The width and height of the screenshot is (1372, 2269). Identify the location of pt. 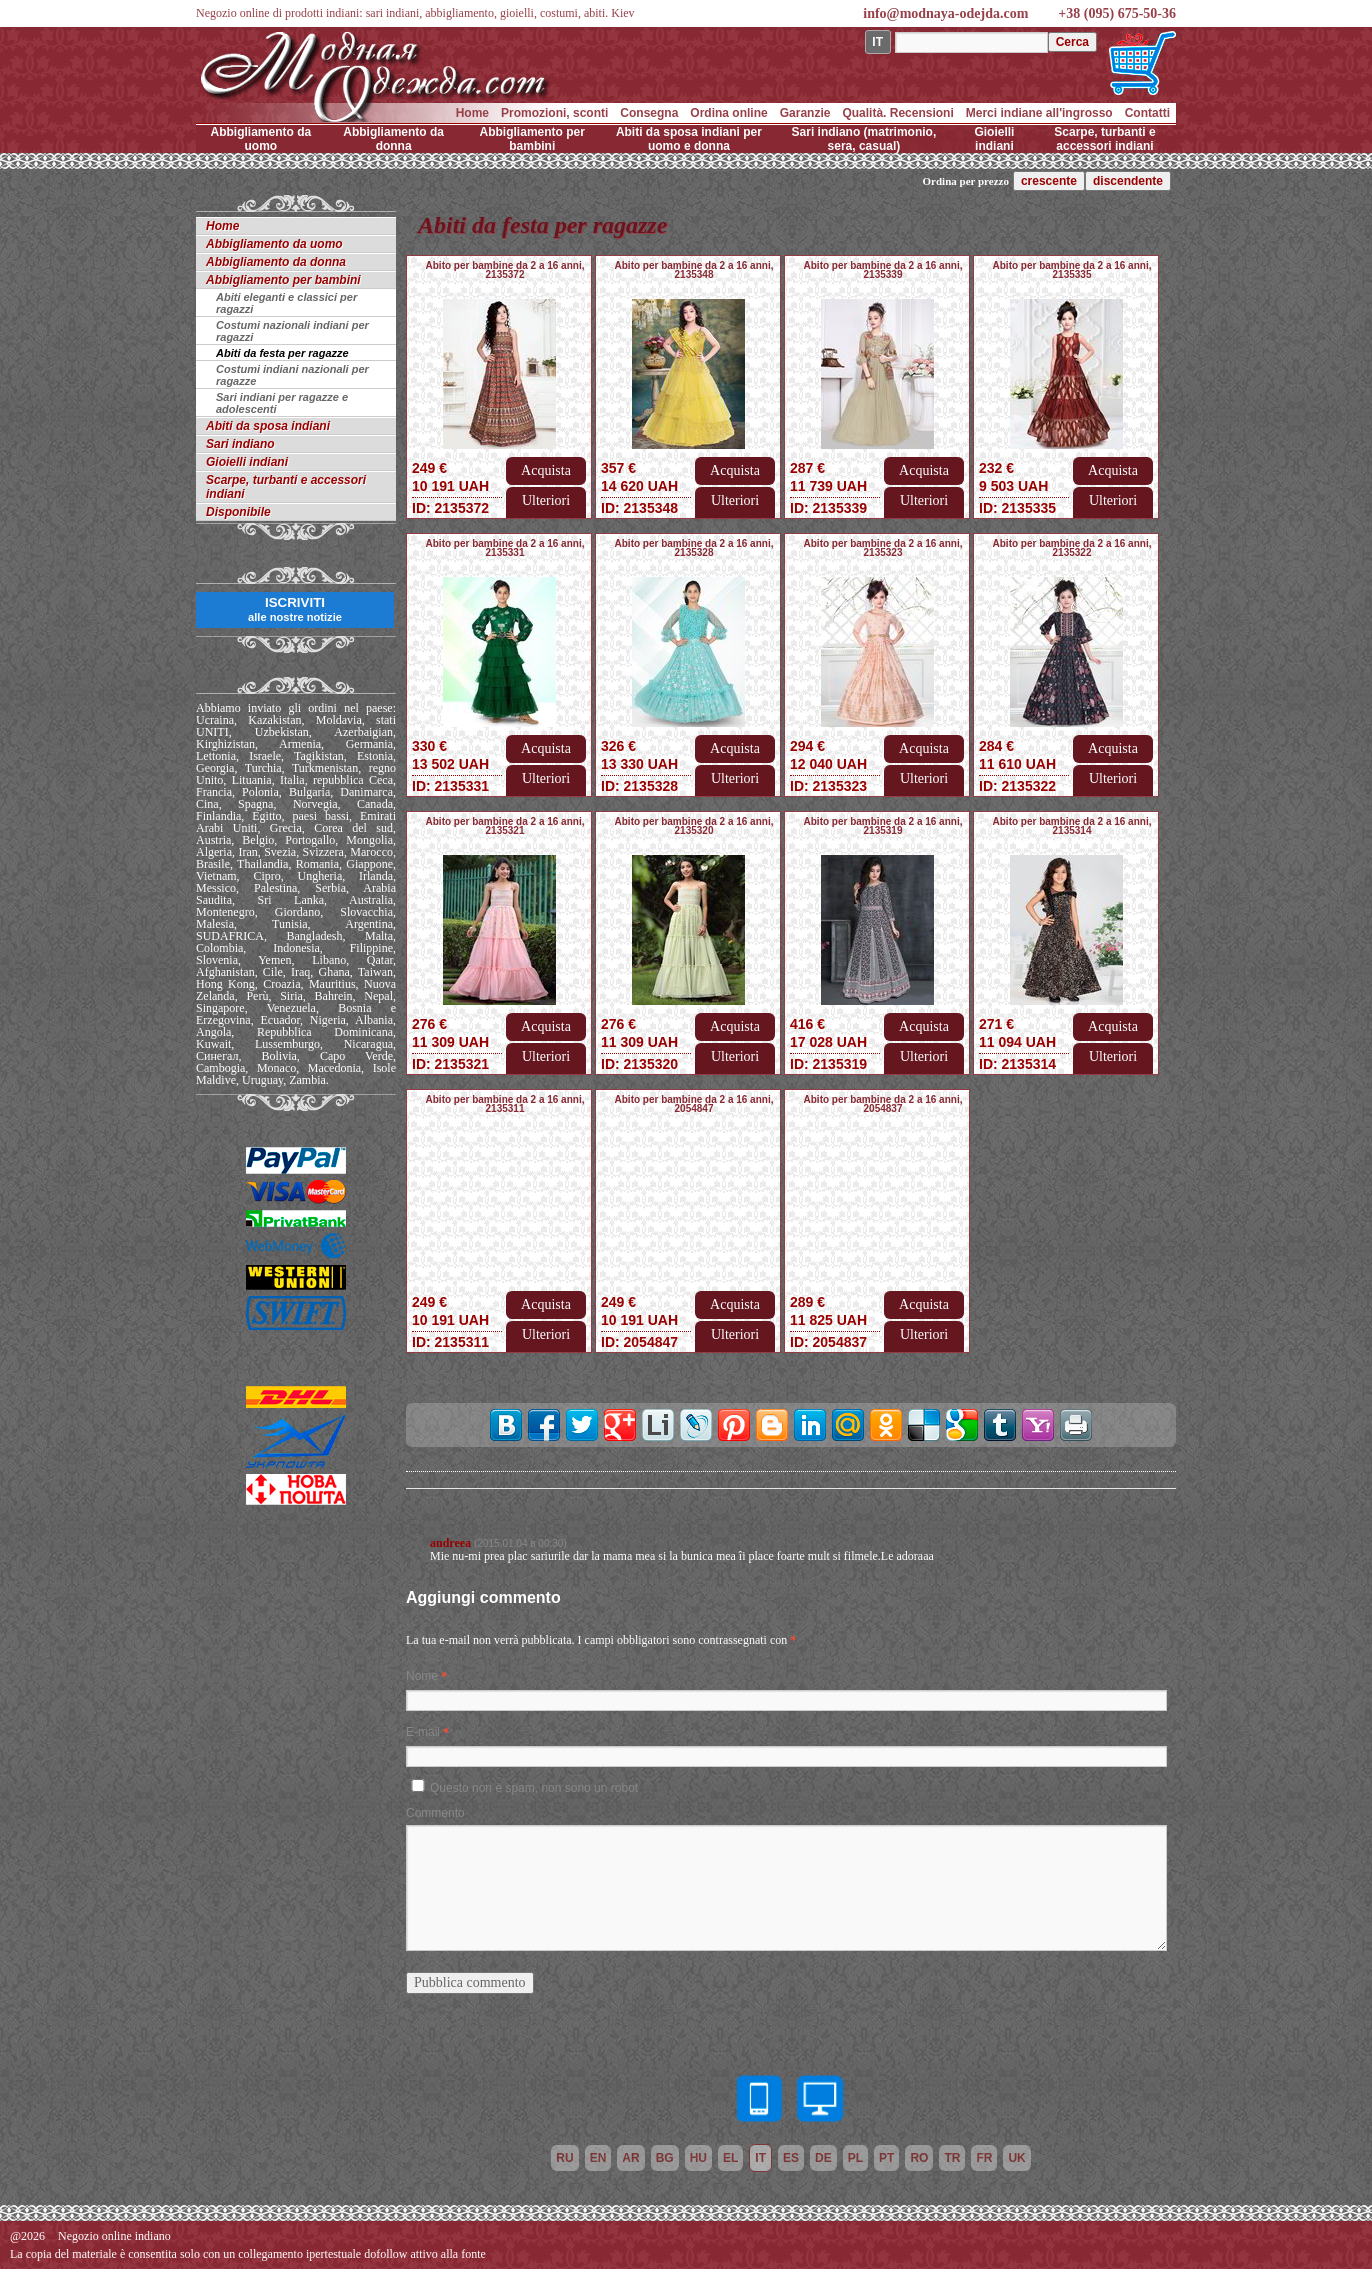
(886, 2158).